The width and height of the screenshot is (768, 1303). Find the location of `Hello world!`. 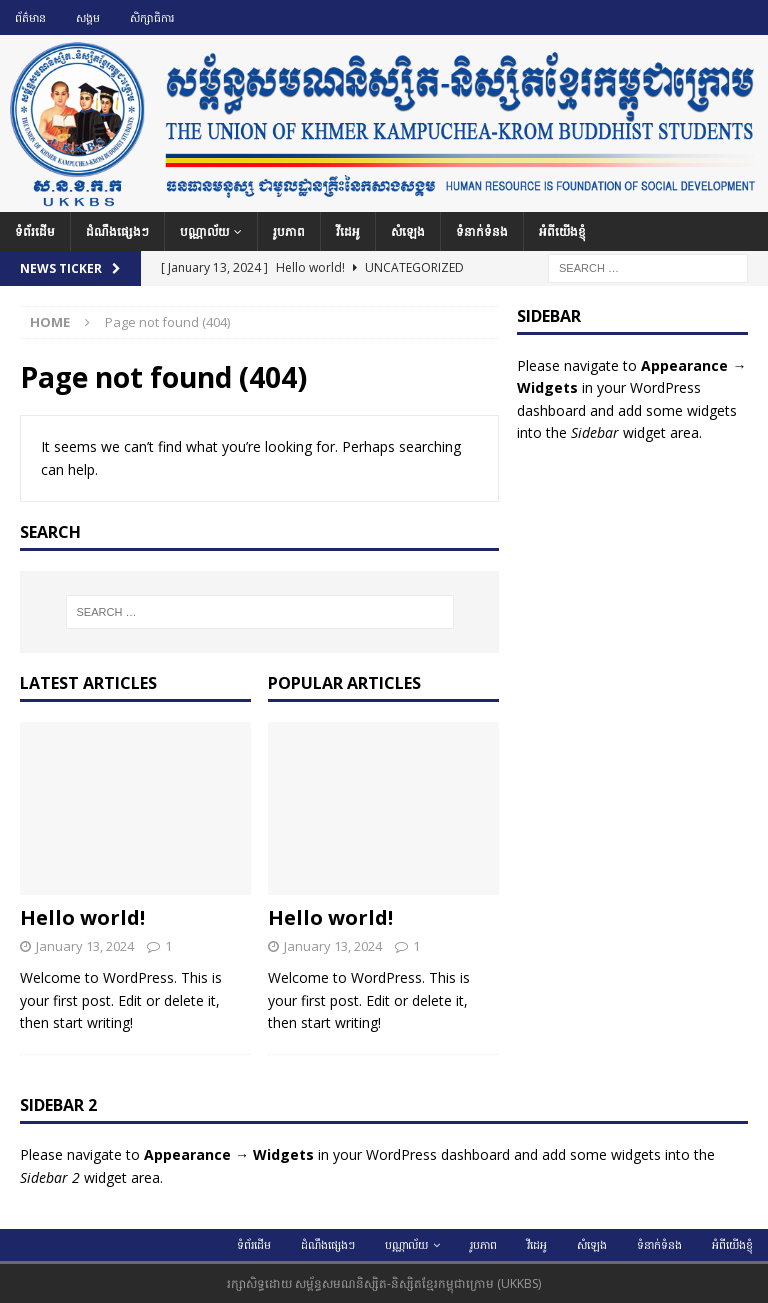

Hello world! is located at coordinates (82, 917).